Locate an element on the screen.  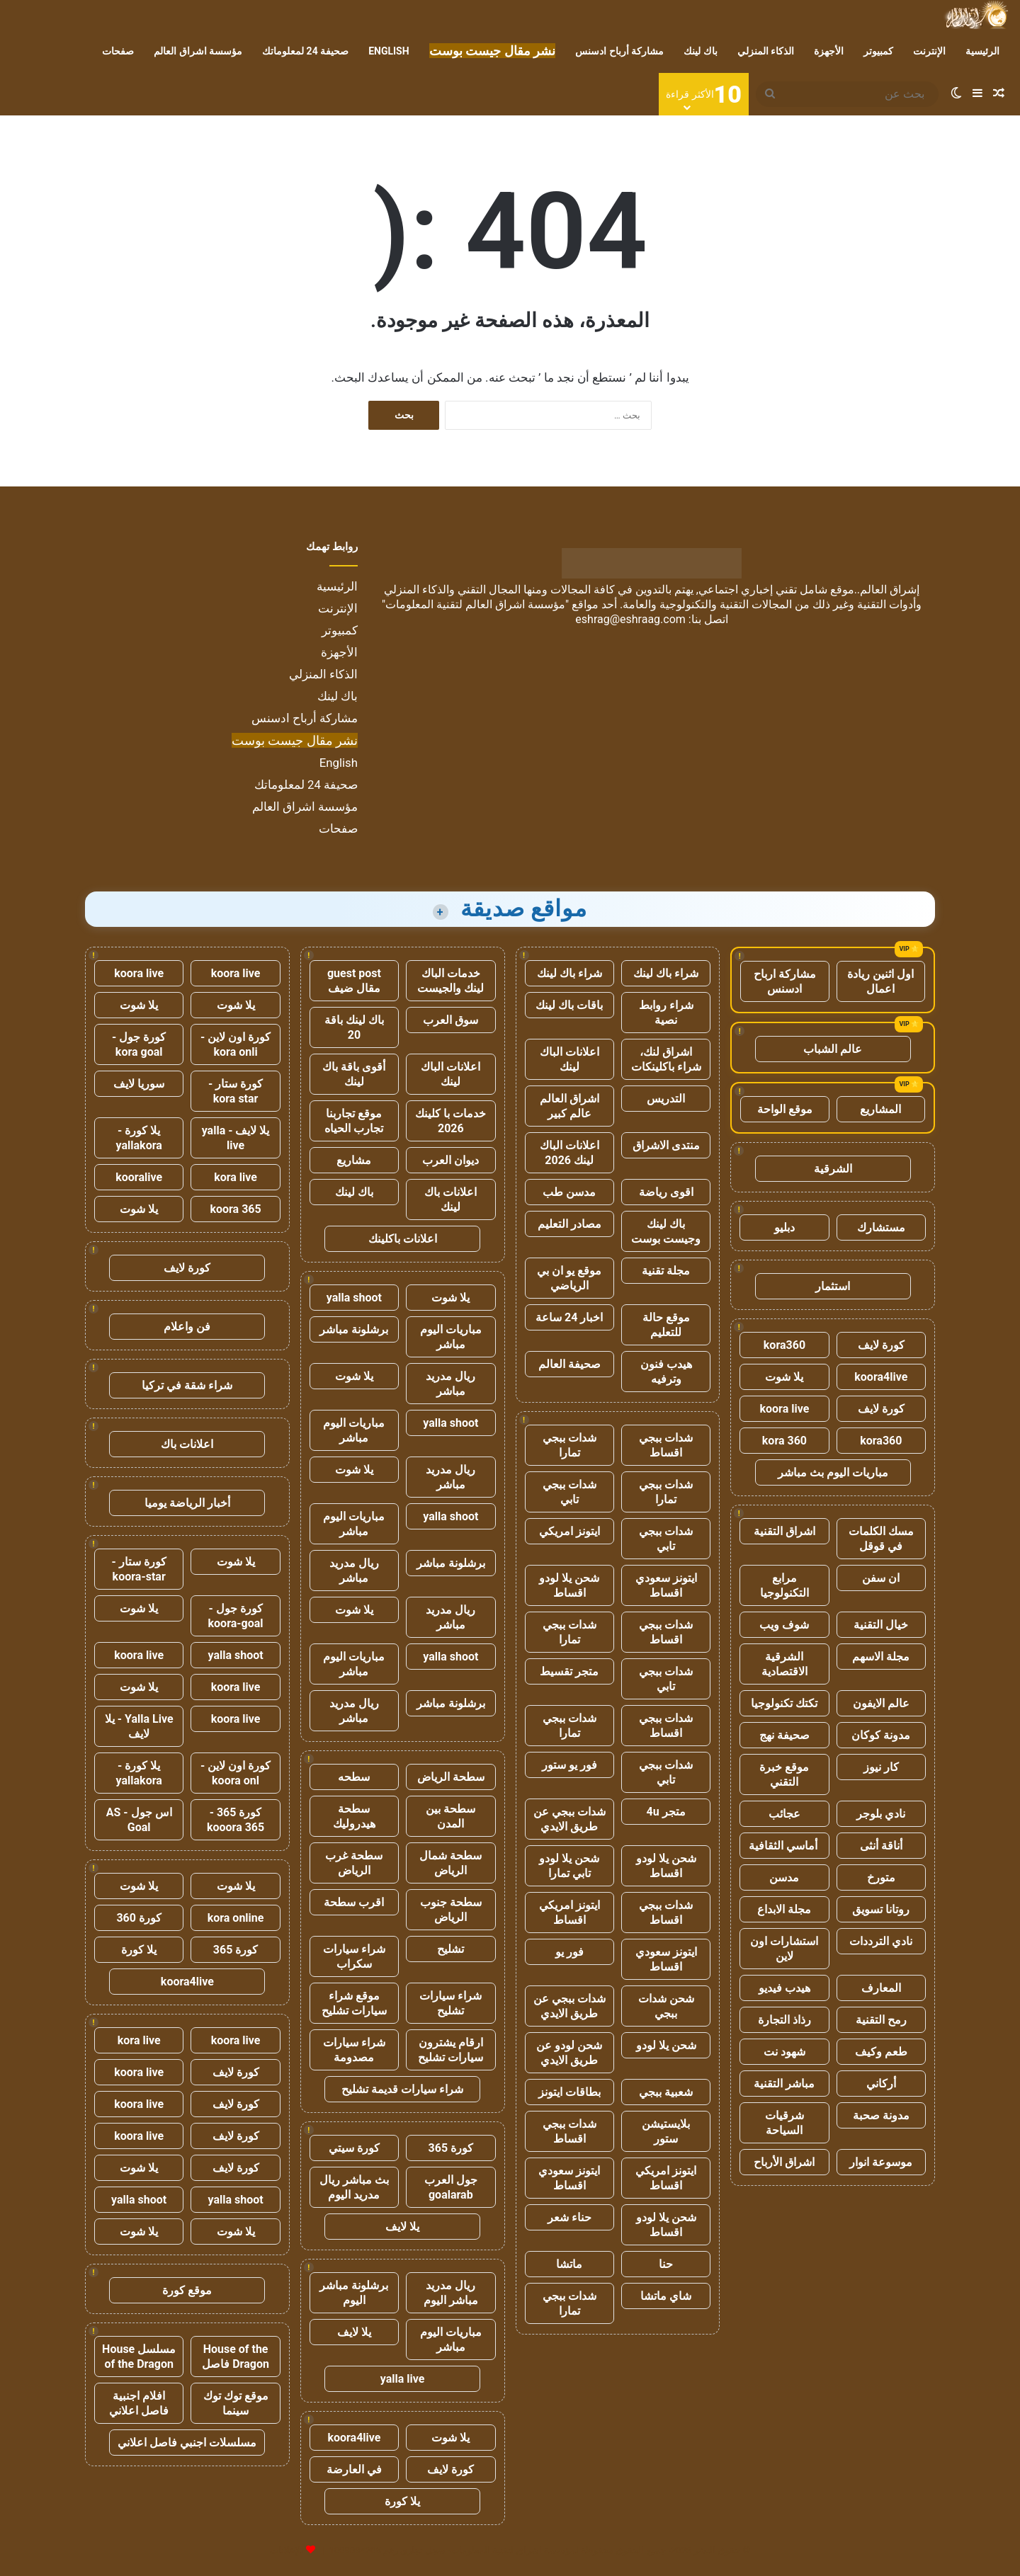
اشراق العالم عالم كبير is located at coordinates (569, 1106).